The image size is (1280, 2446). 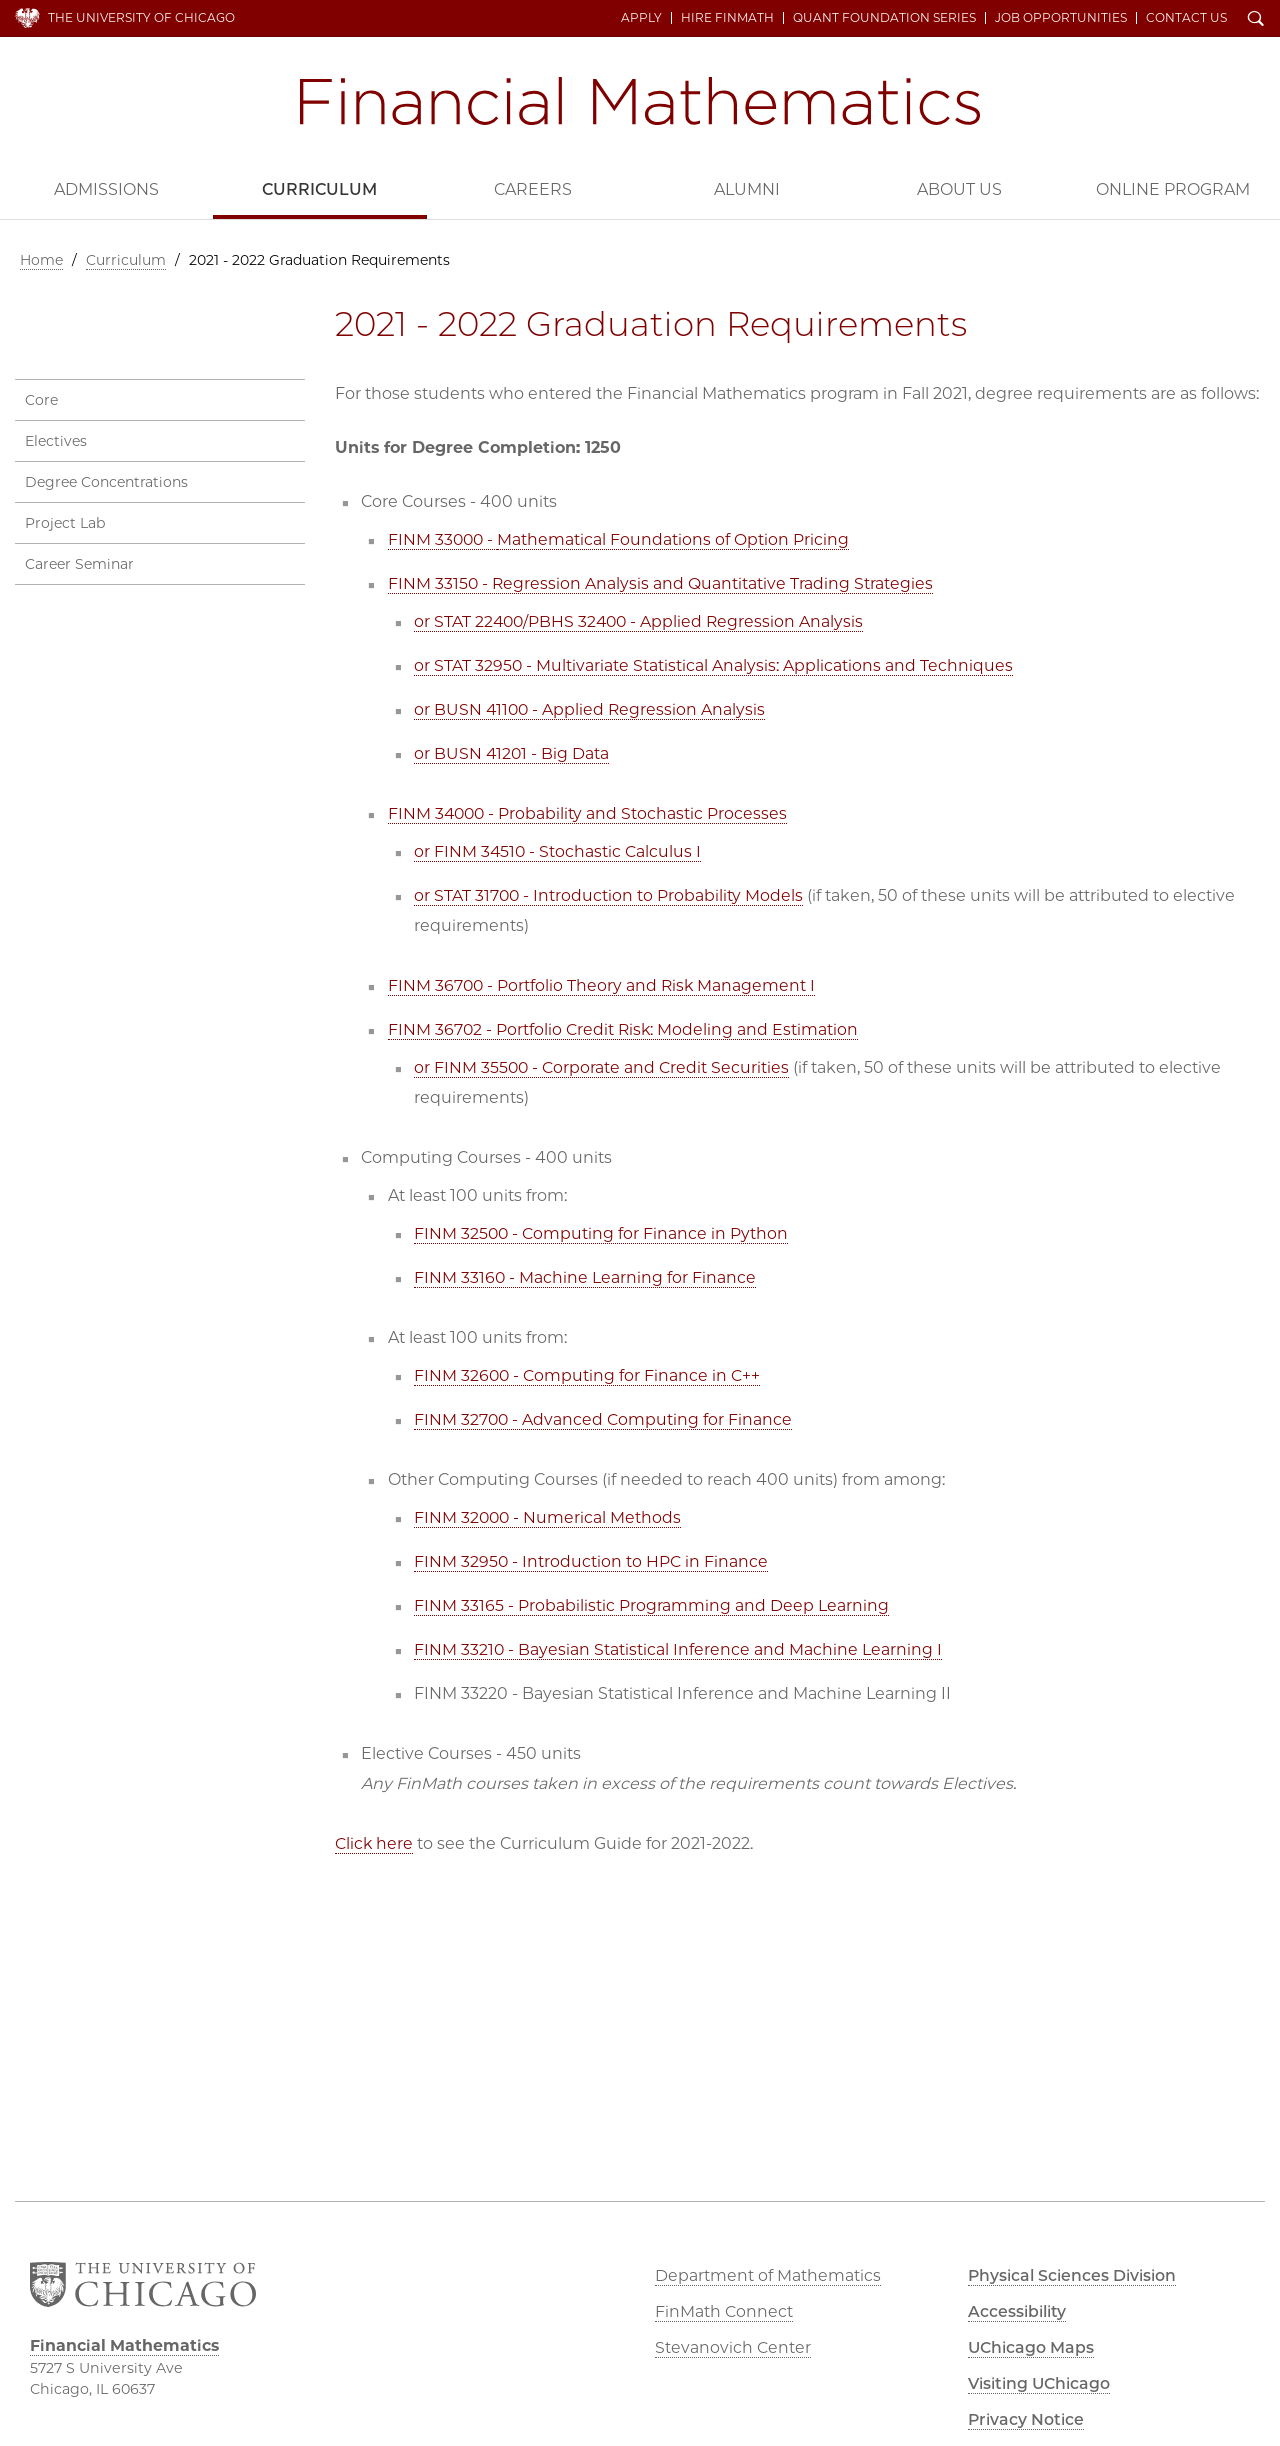 What do you see at coordinates (41, 399) in the screenshot?
I see `Core` at bounding box center [41, 399].